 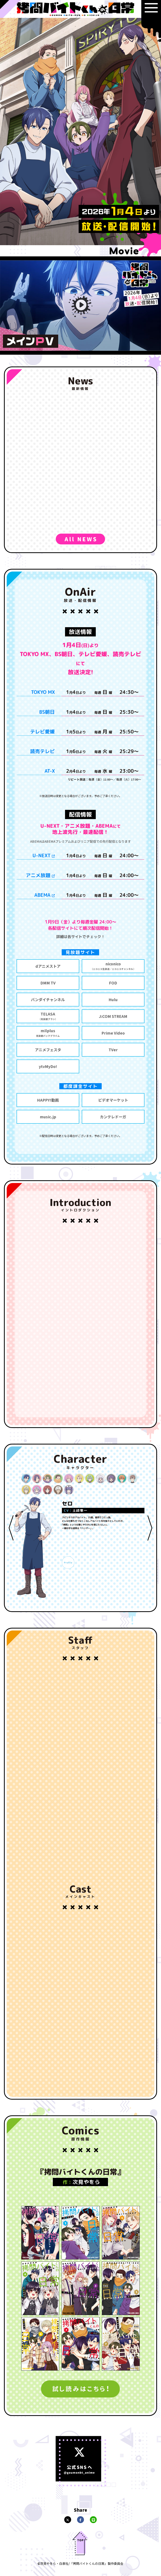 I want to click on FOD, so click(x=113, y=983).